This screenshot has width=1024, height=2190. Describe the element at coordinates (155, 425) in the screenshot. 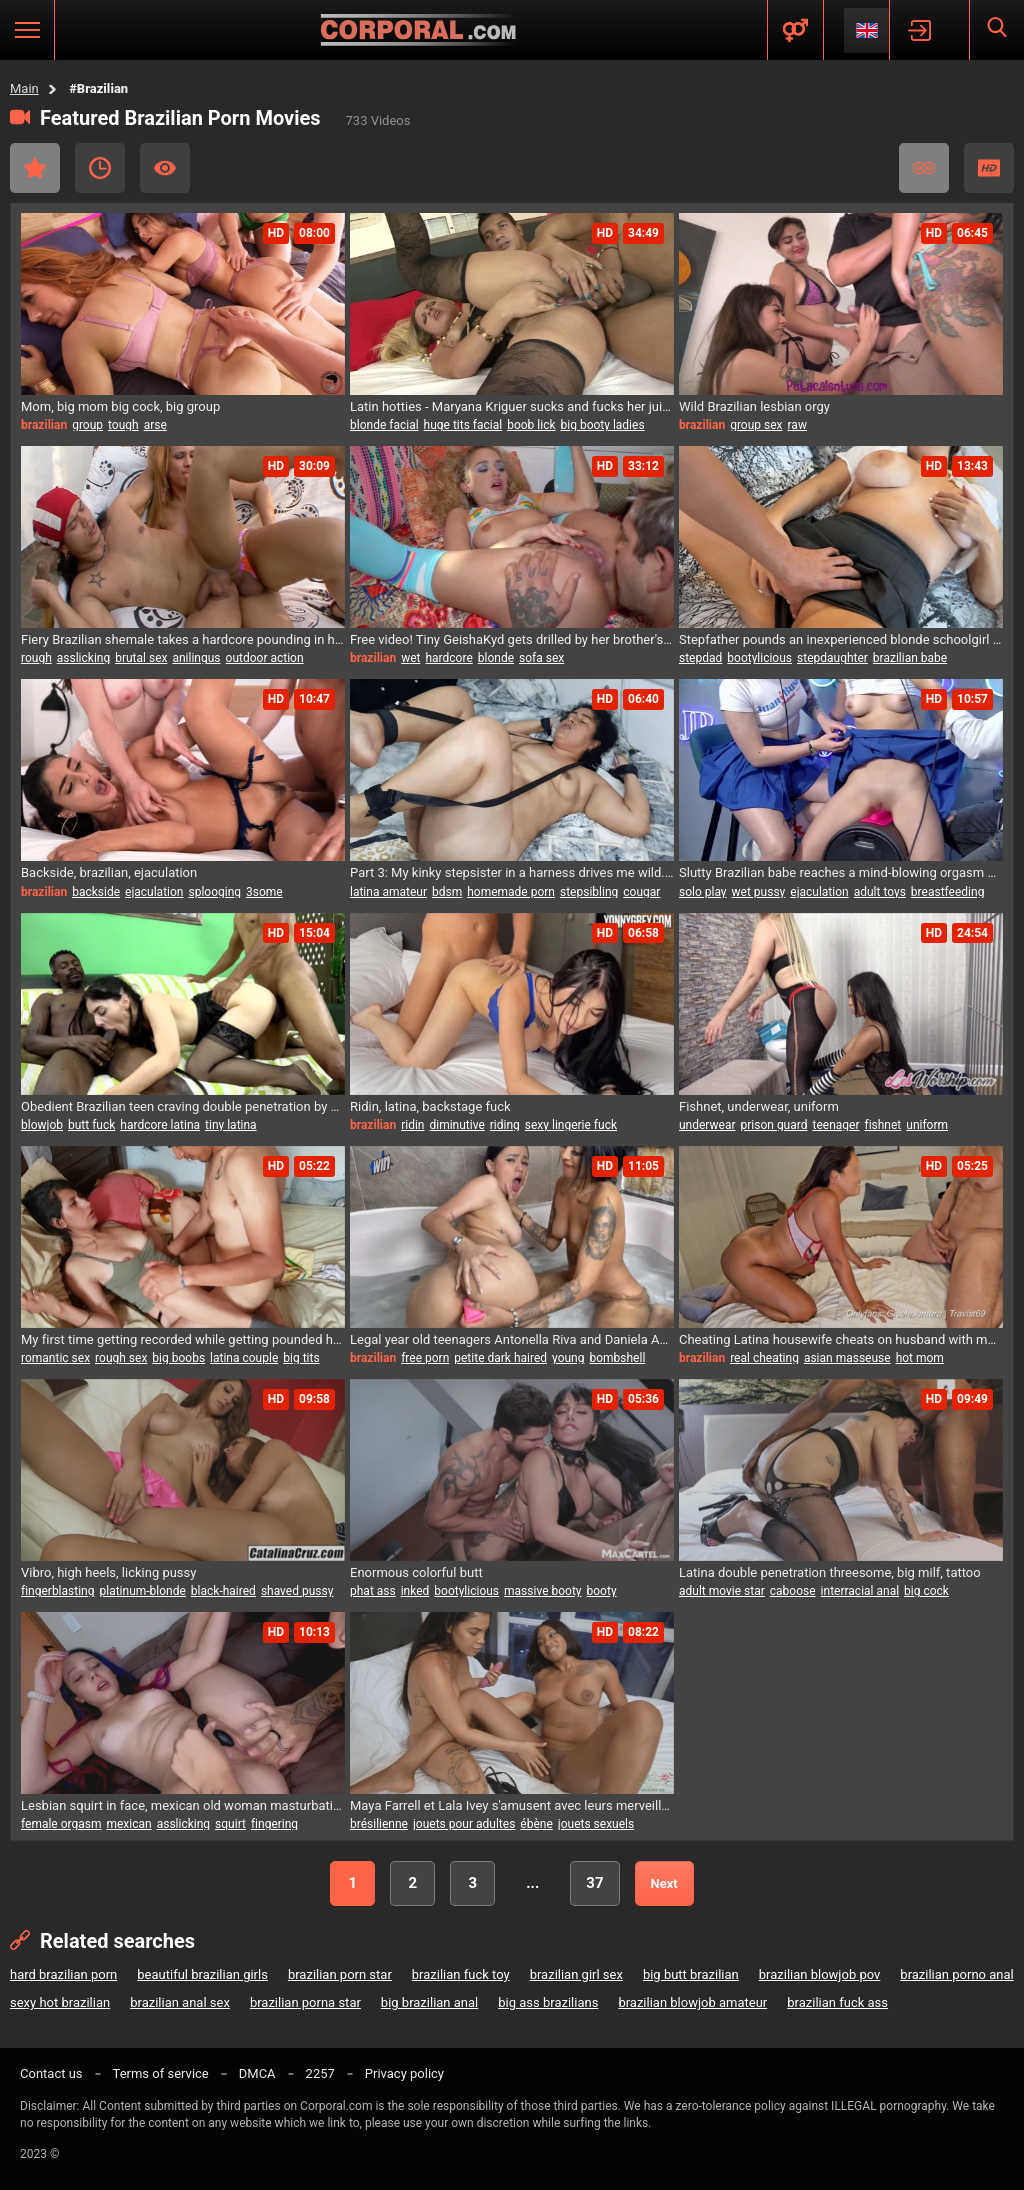

I see `arse` at that location.